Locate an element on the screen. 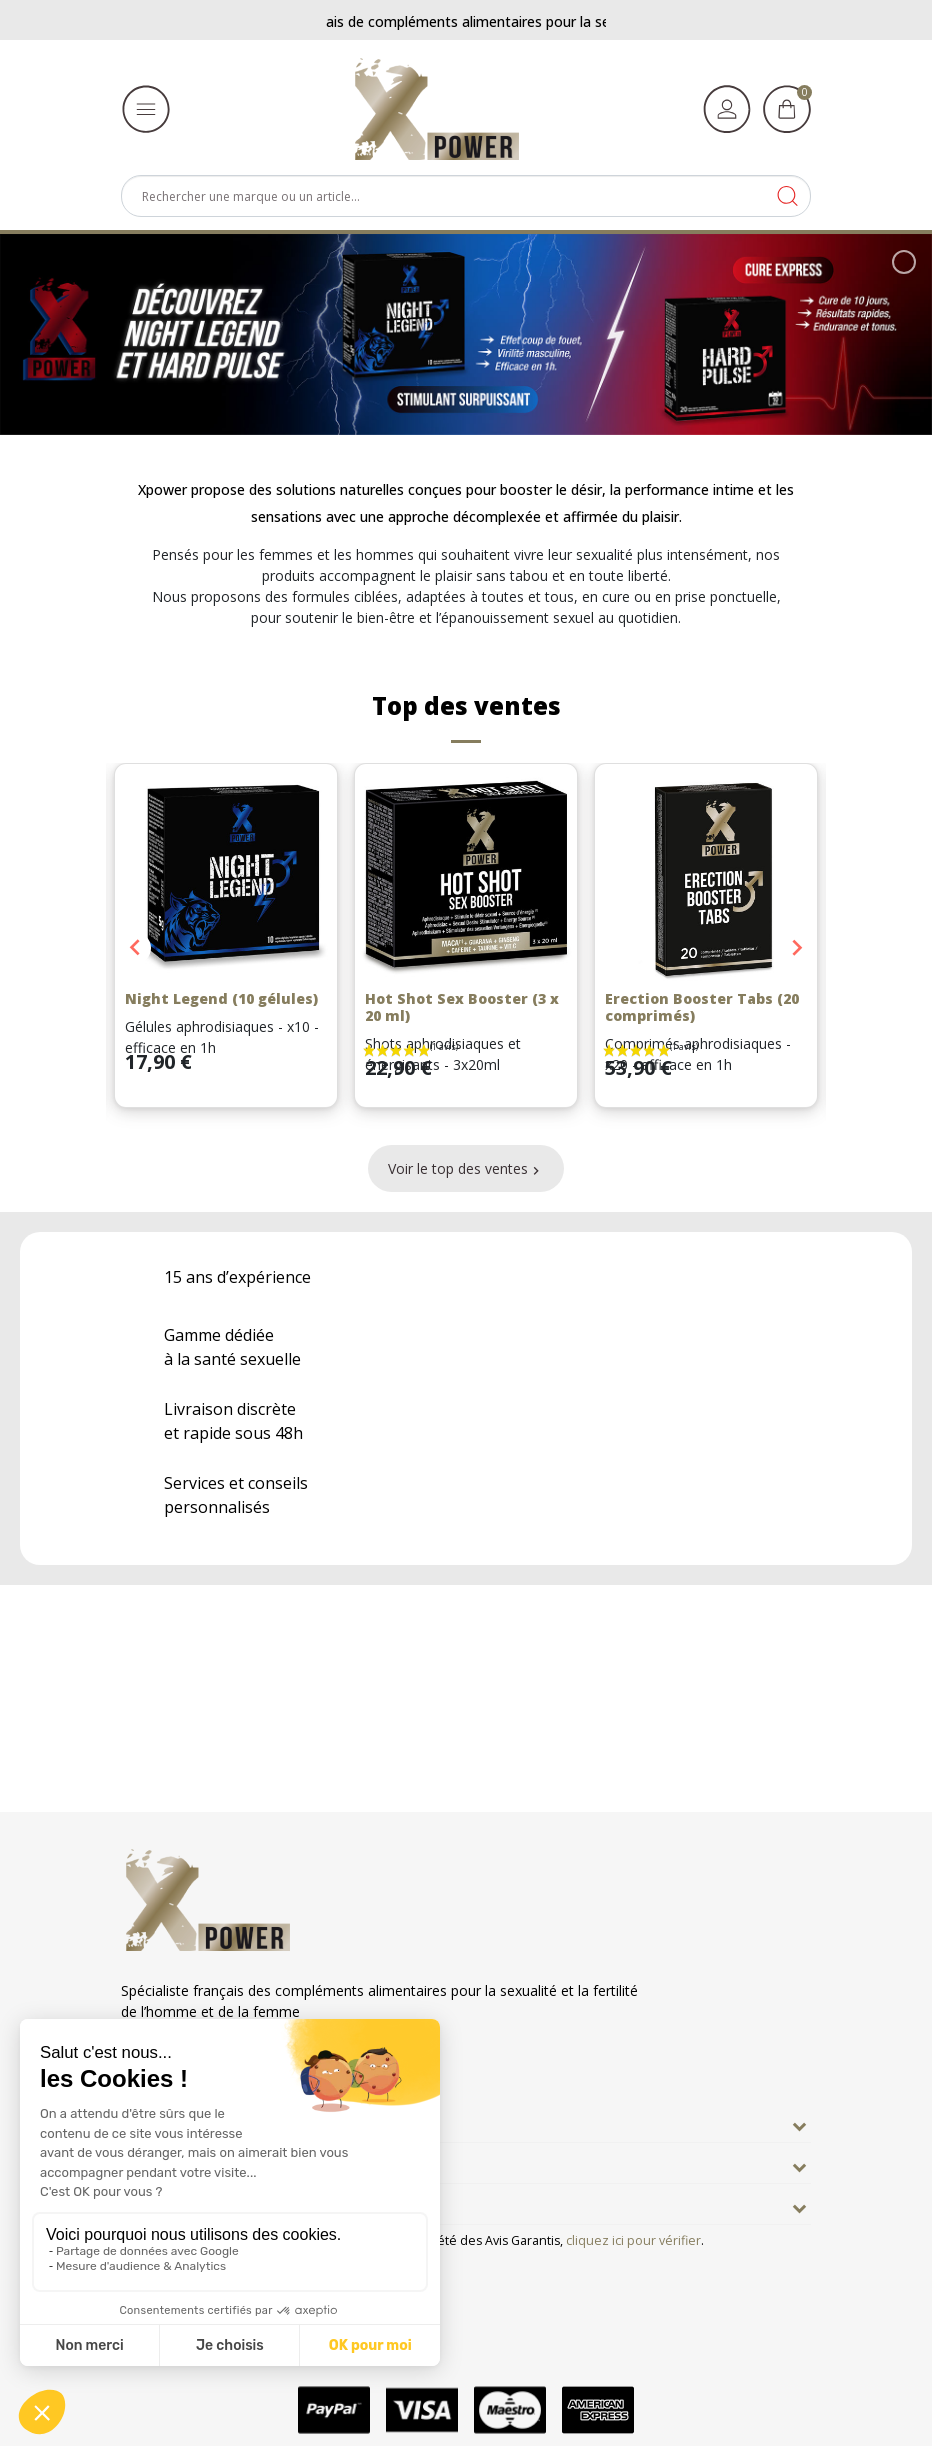 The image size is (932, 2446). En savoir plus sur Xpower is located at coordinates (222, 2122).